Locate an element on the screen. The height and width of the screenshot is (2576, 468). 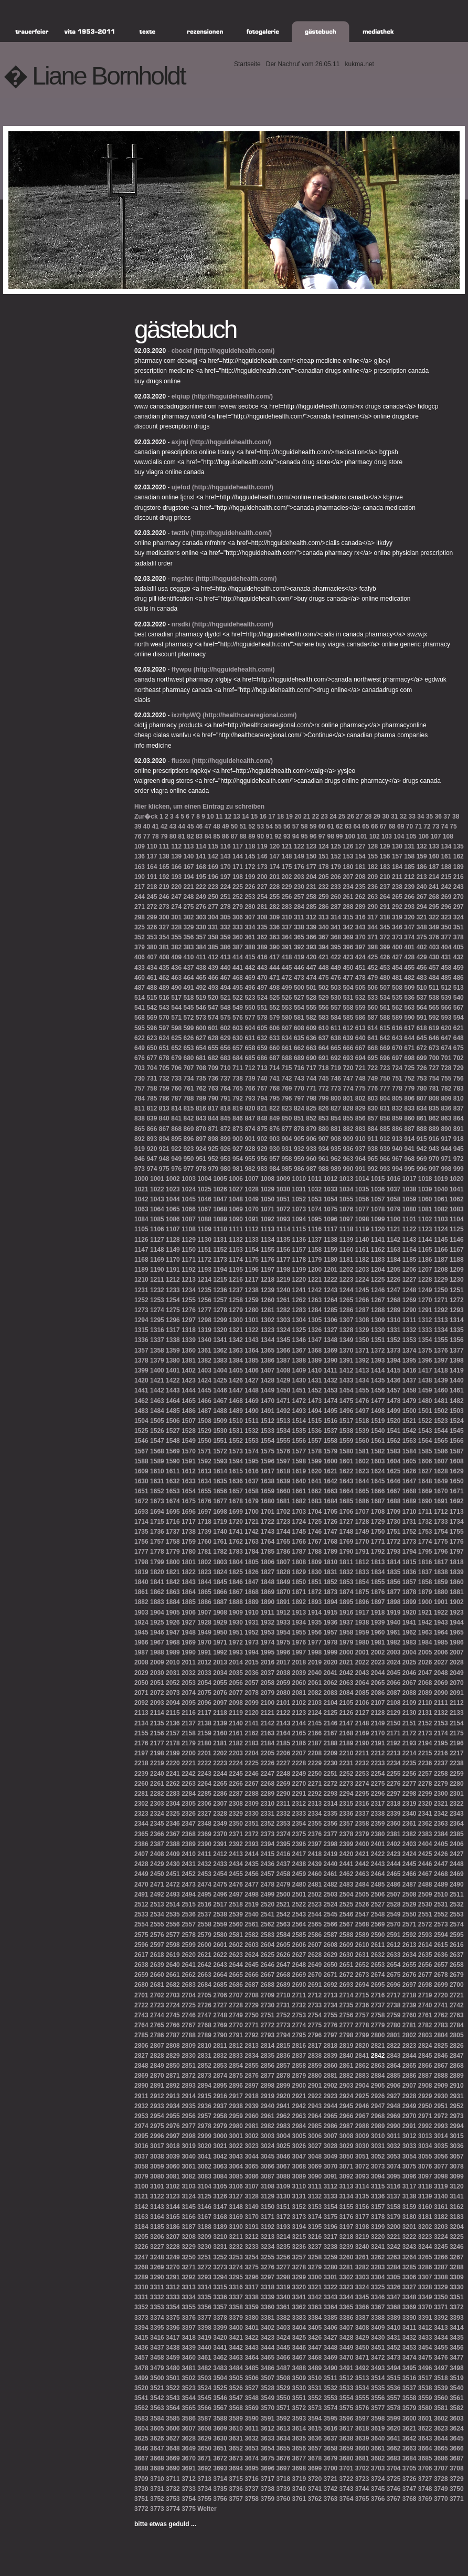
1794 is located at coordinates (409, 1551).